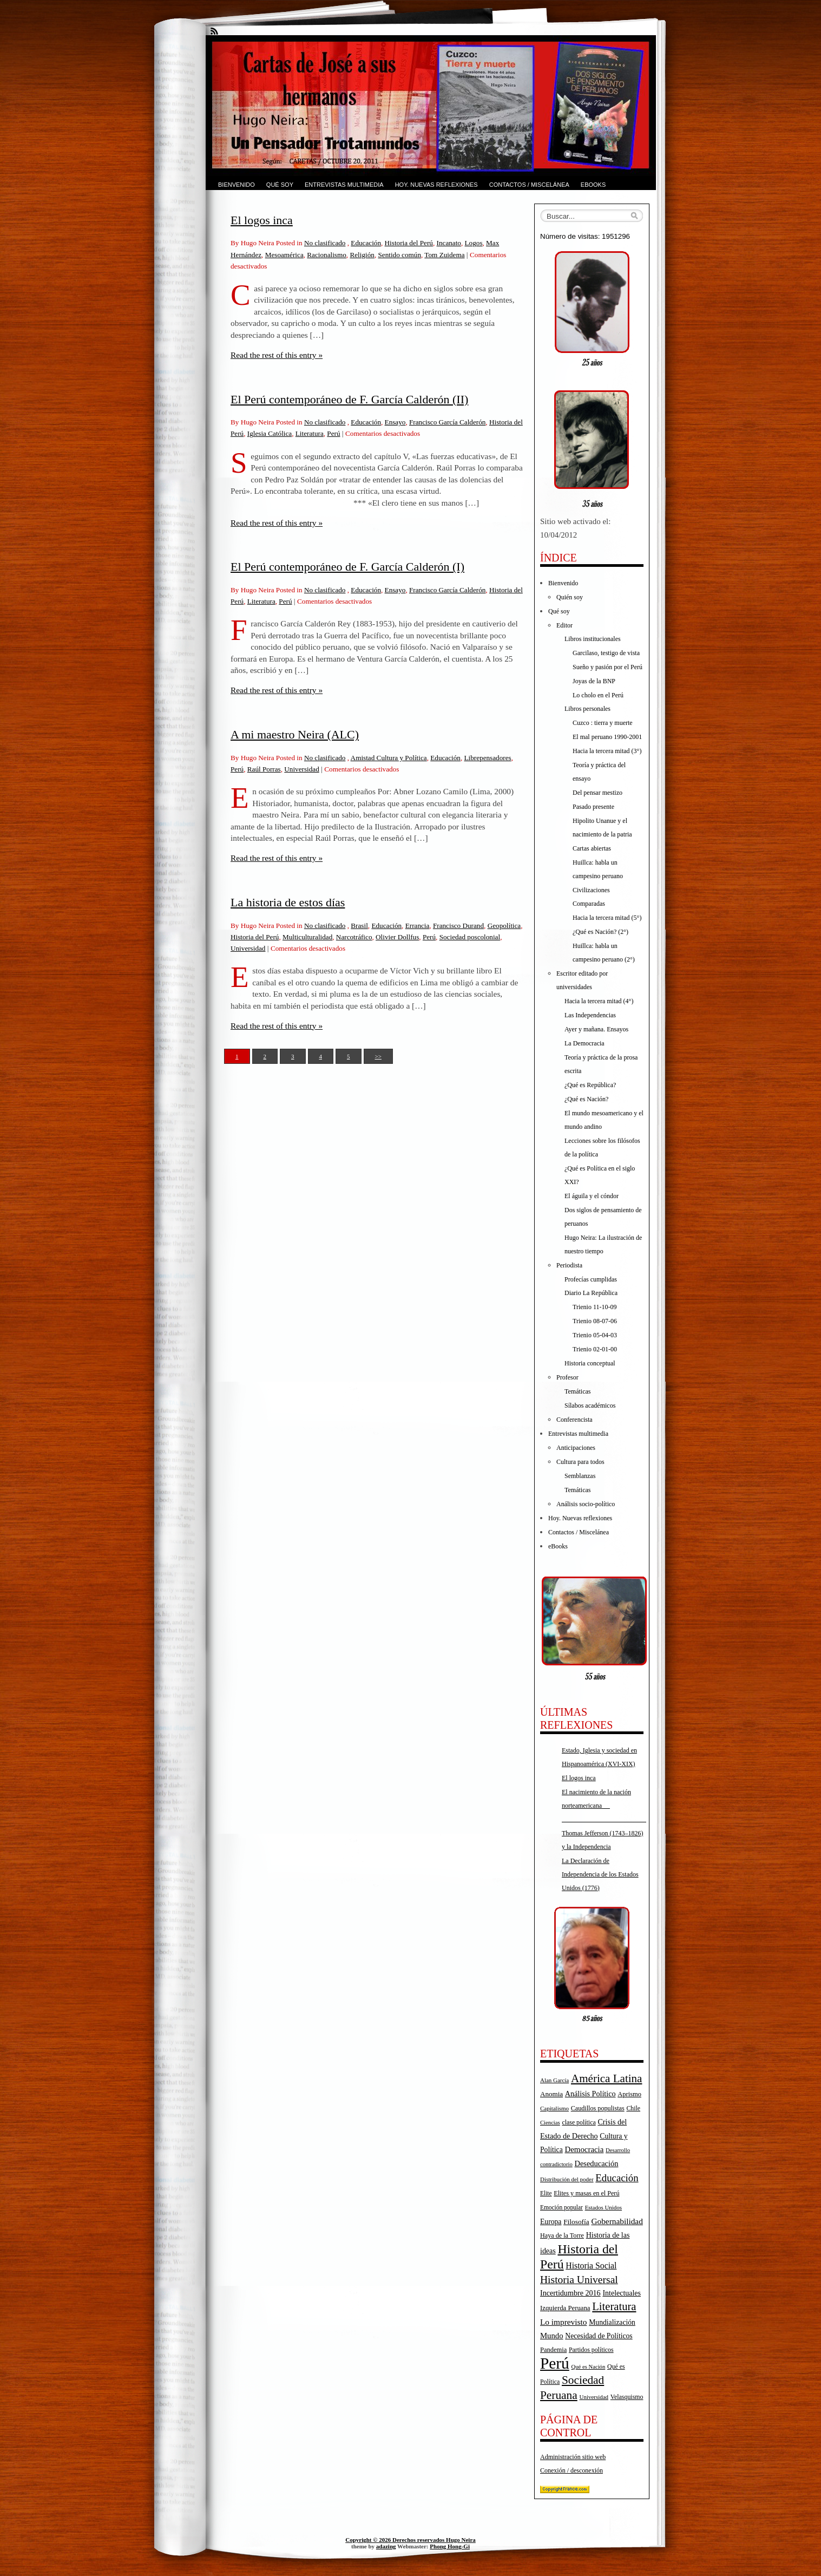 The height and width of the screenshot is (2576, 821). Describe the element at coordinates (590, 2093) in the screenshot. I see `Análisis Político [Análisis Político (25 elementos)]` at that location.